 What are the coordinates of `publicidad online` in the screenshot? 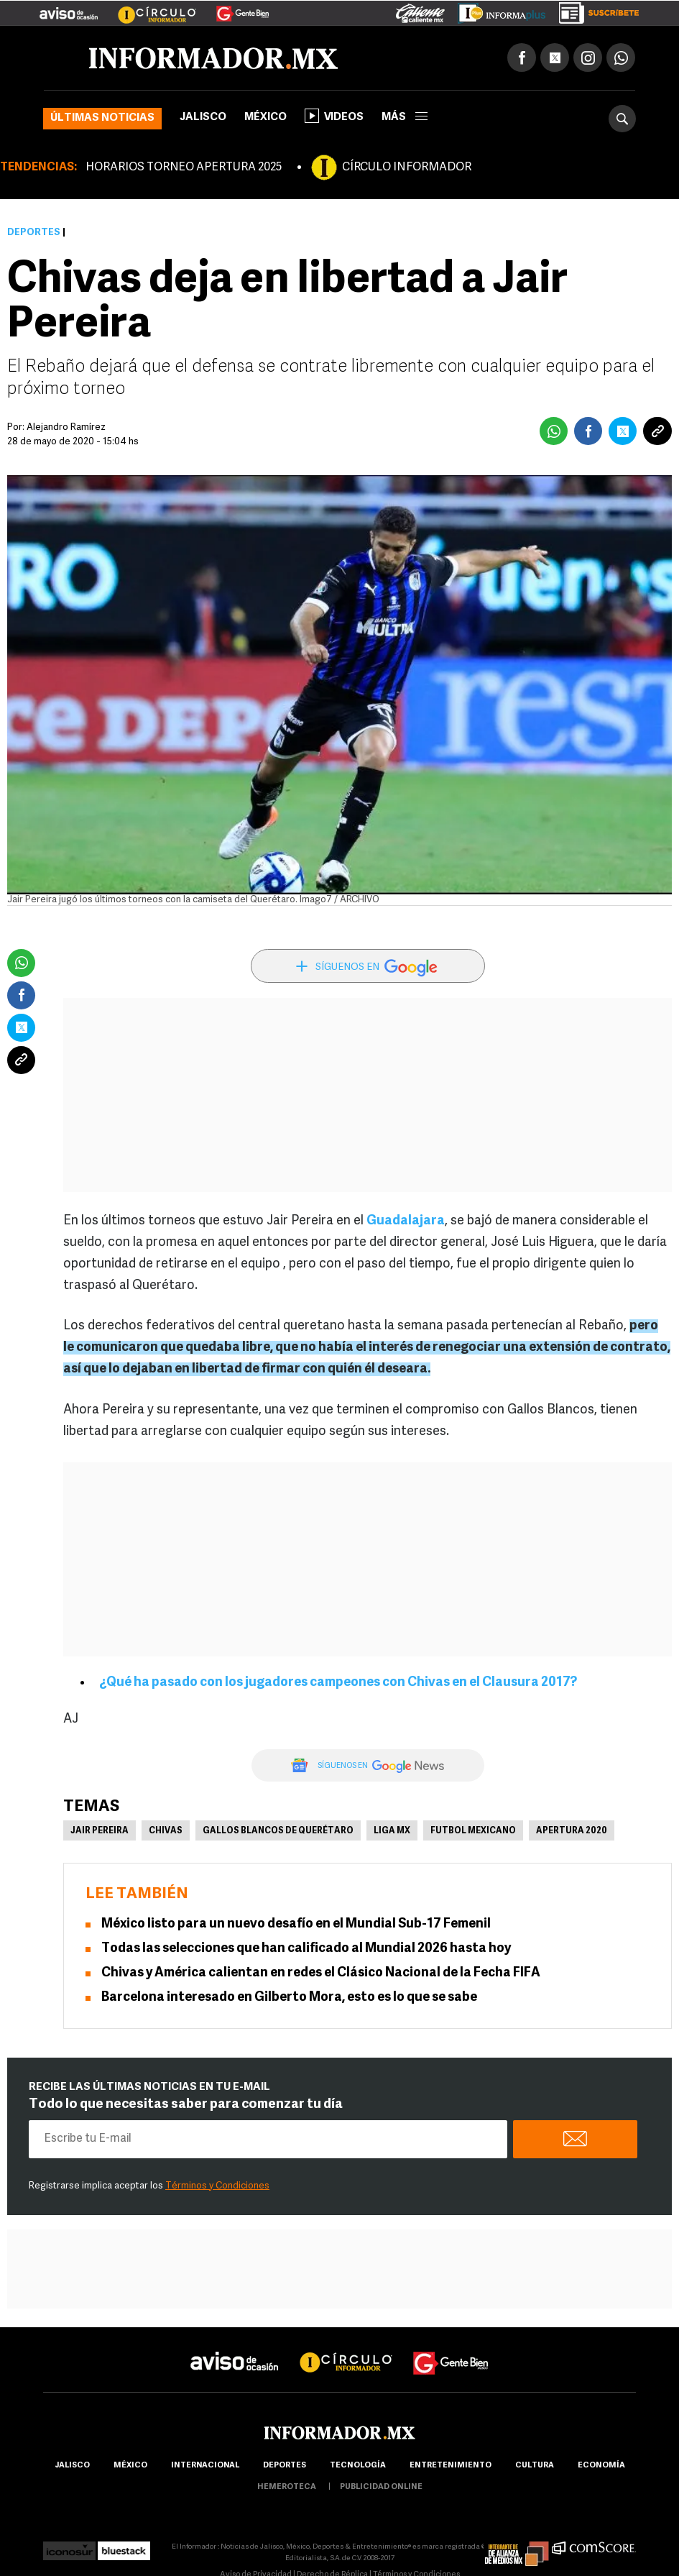 It's located at (381, 2487).